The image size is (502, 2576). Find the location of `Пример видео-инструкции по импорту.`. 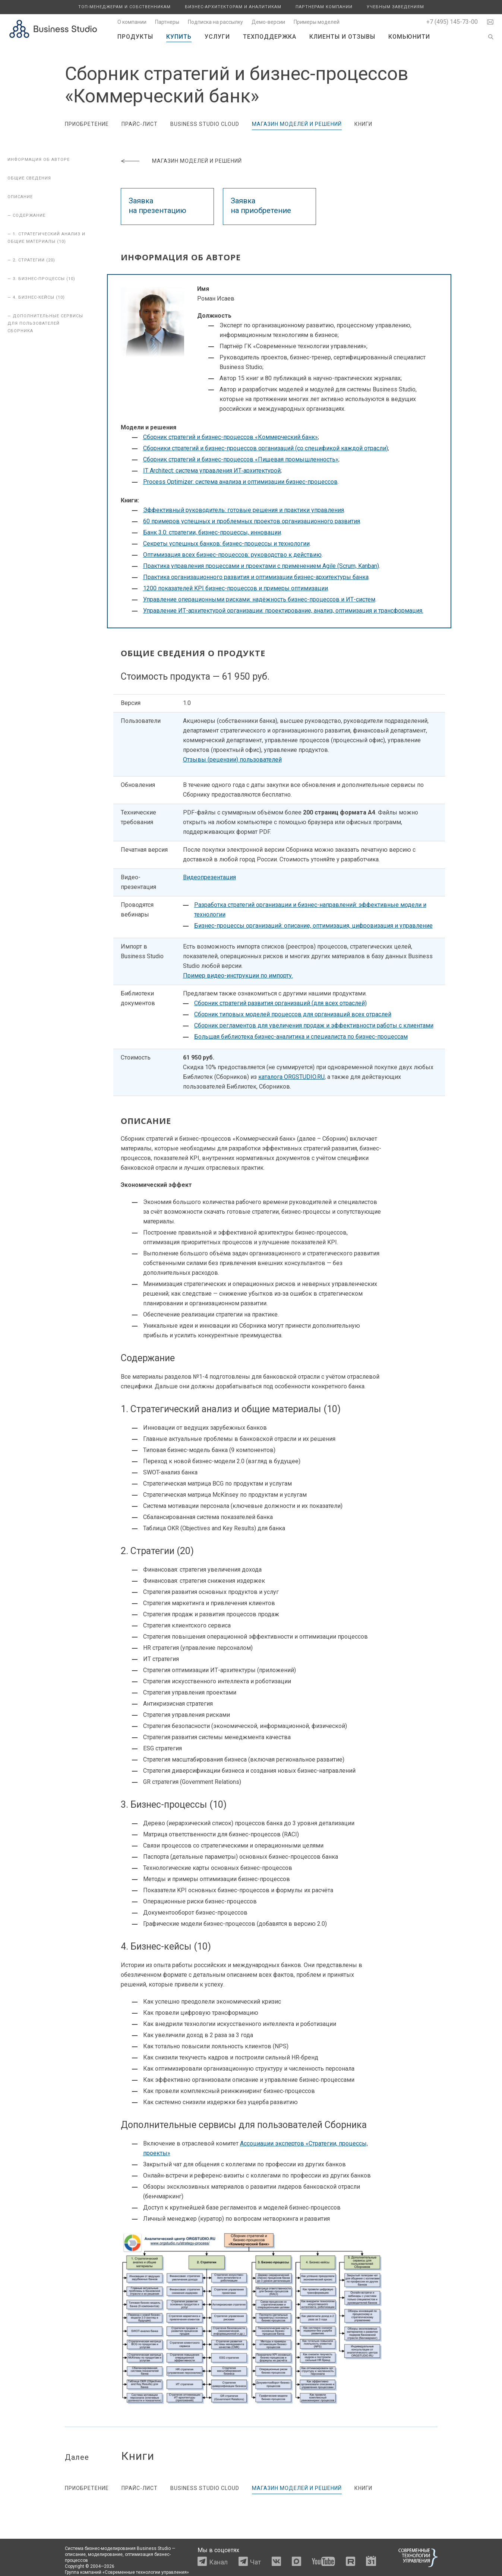

Пример видео-инструкции по импорту. is located at coordinates (238, 975).